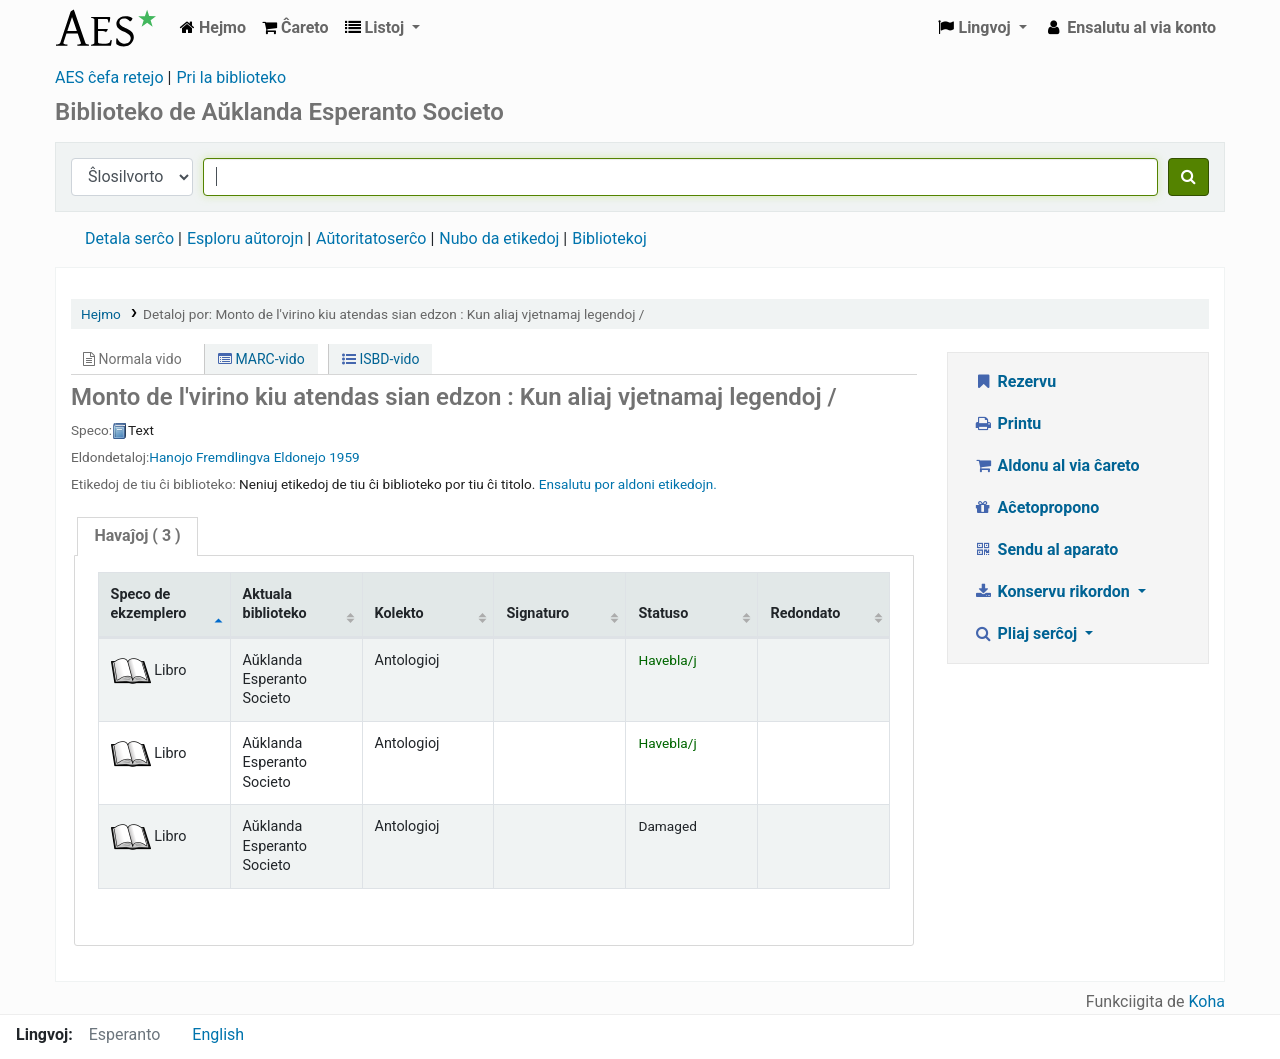  What do you see at coordinates (1053, 591) in the screenshot?
I see `Konservu rikordon` at bounding box center [1053, 591].